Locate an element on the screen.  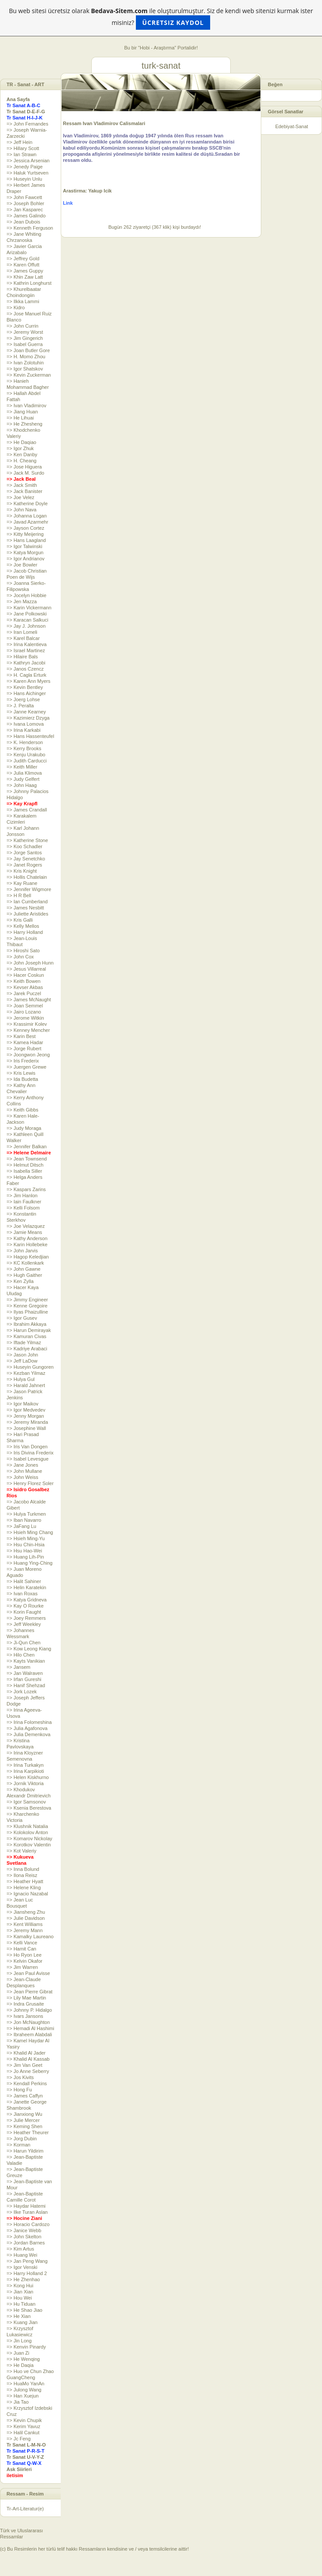
=> Katya Morgun is located at coordinates (25, 552).